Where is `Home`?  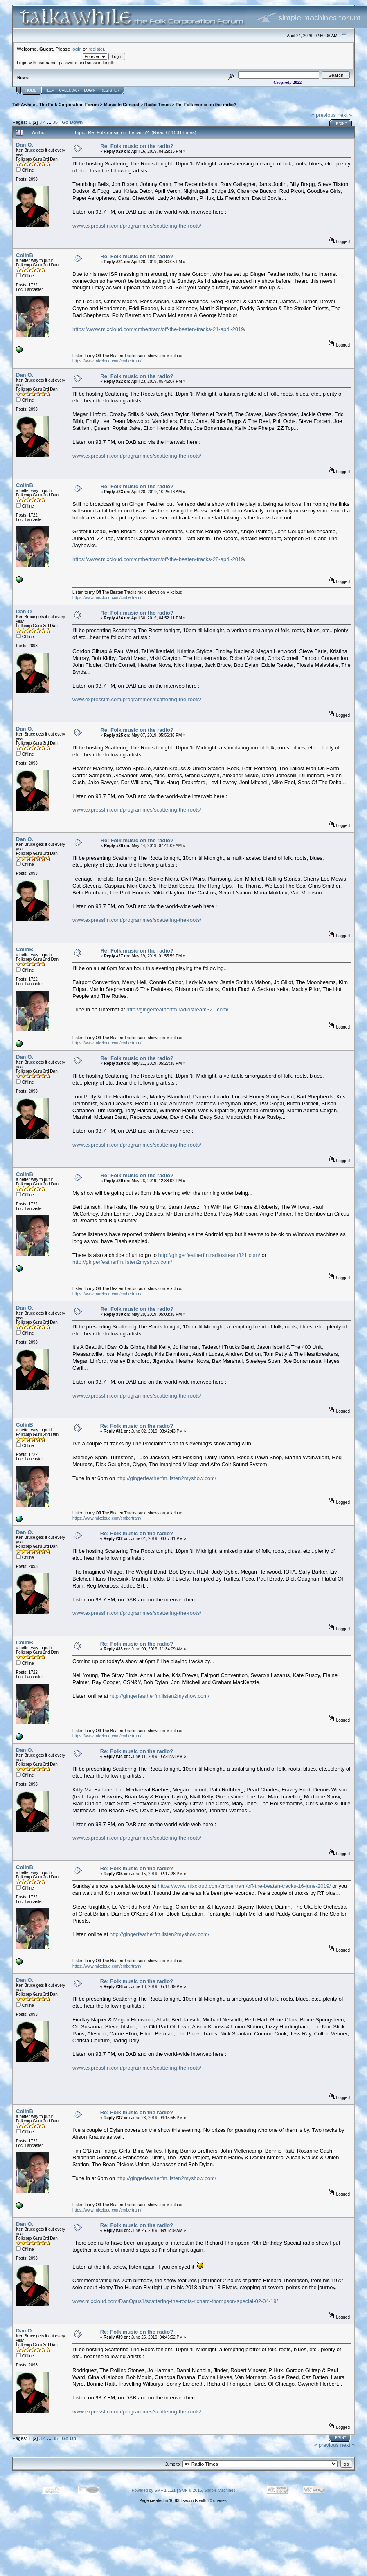
Home is located at coordinates (30, 90).